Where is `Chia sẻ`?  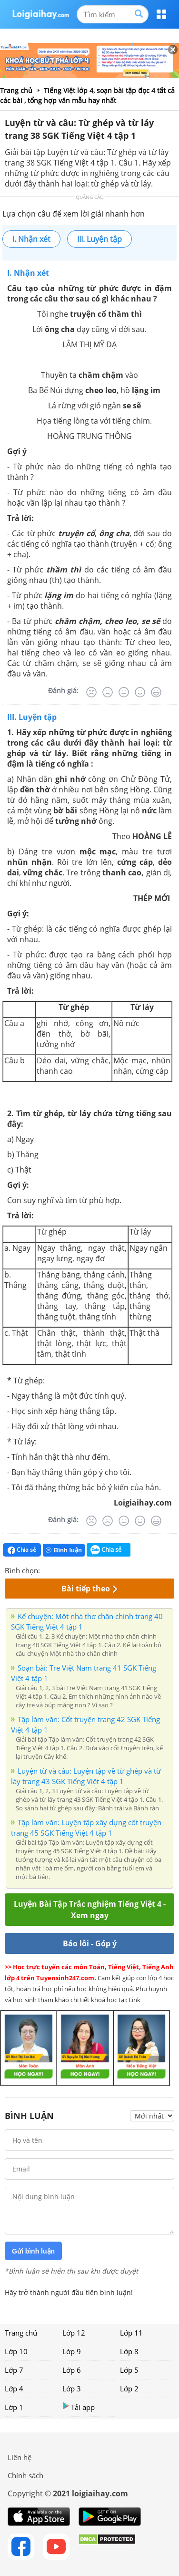
Chia sẻ is located at coordinates (22, 1550).